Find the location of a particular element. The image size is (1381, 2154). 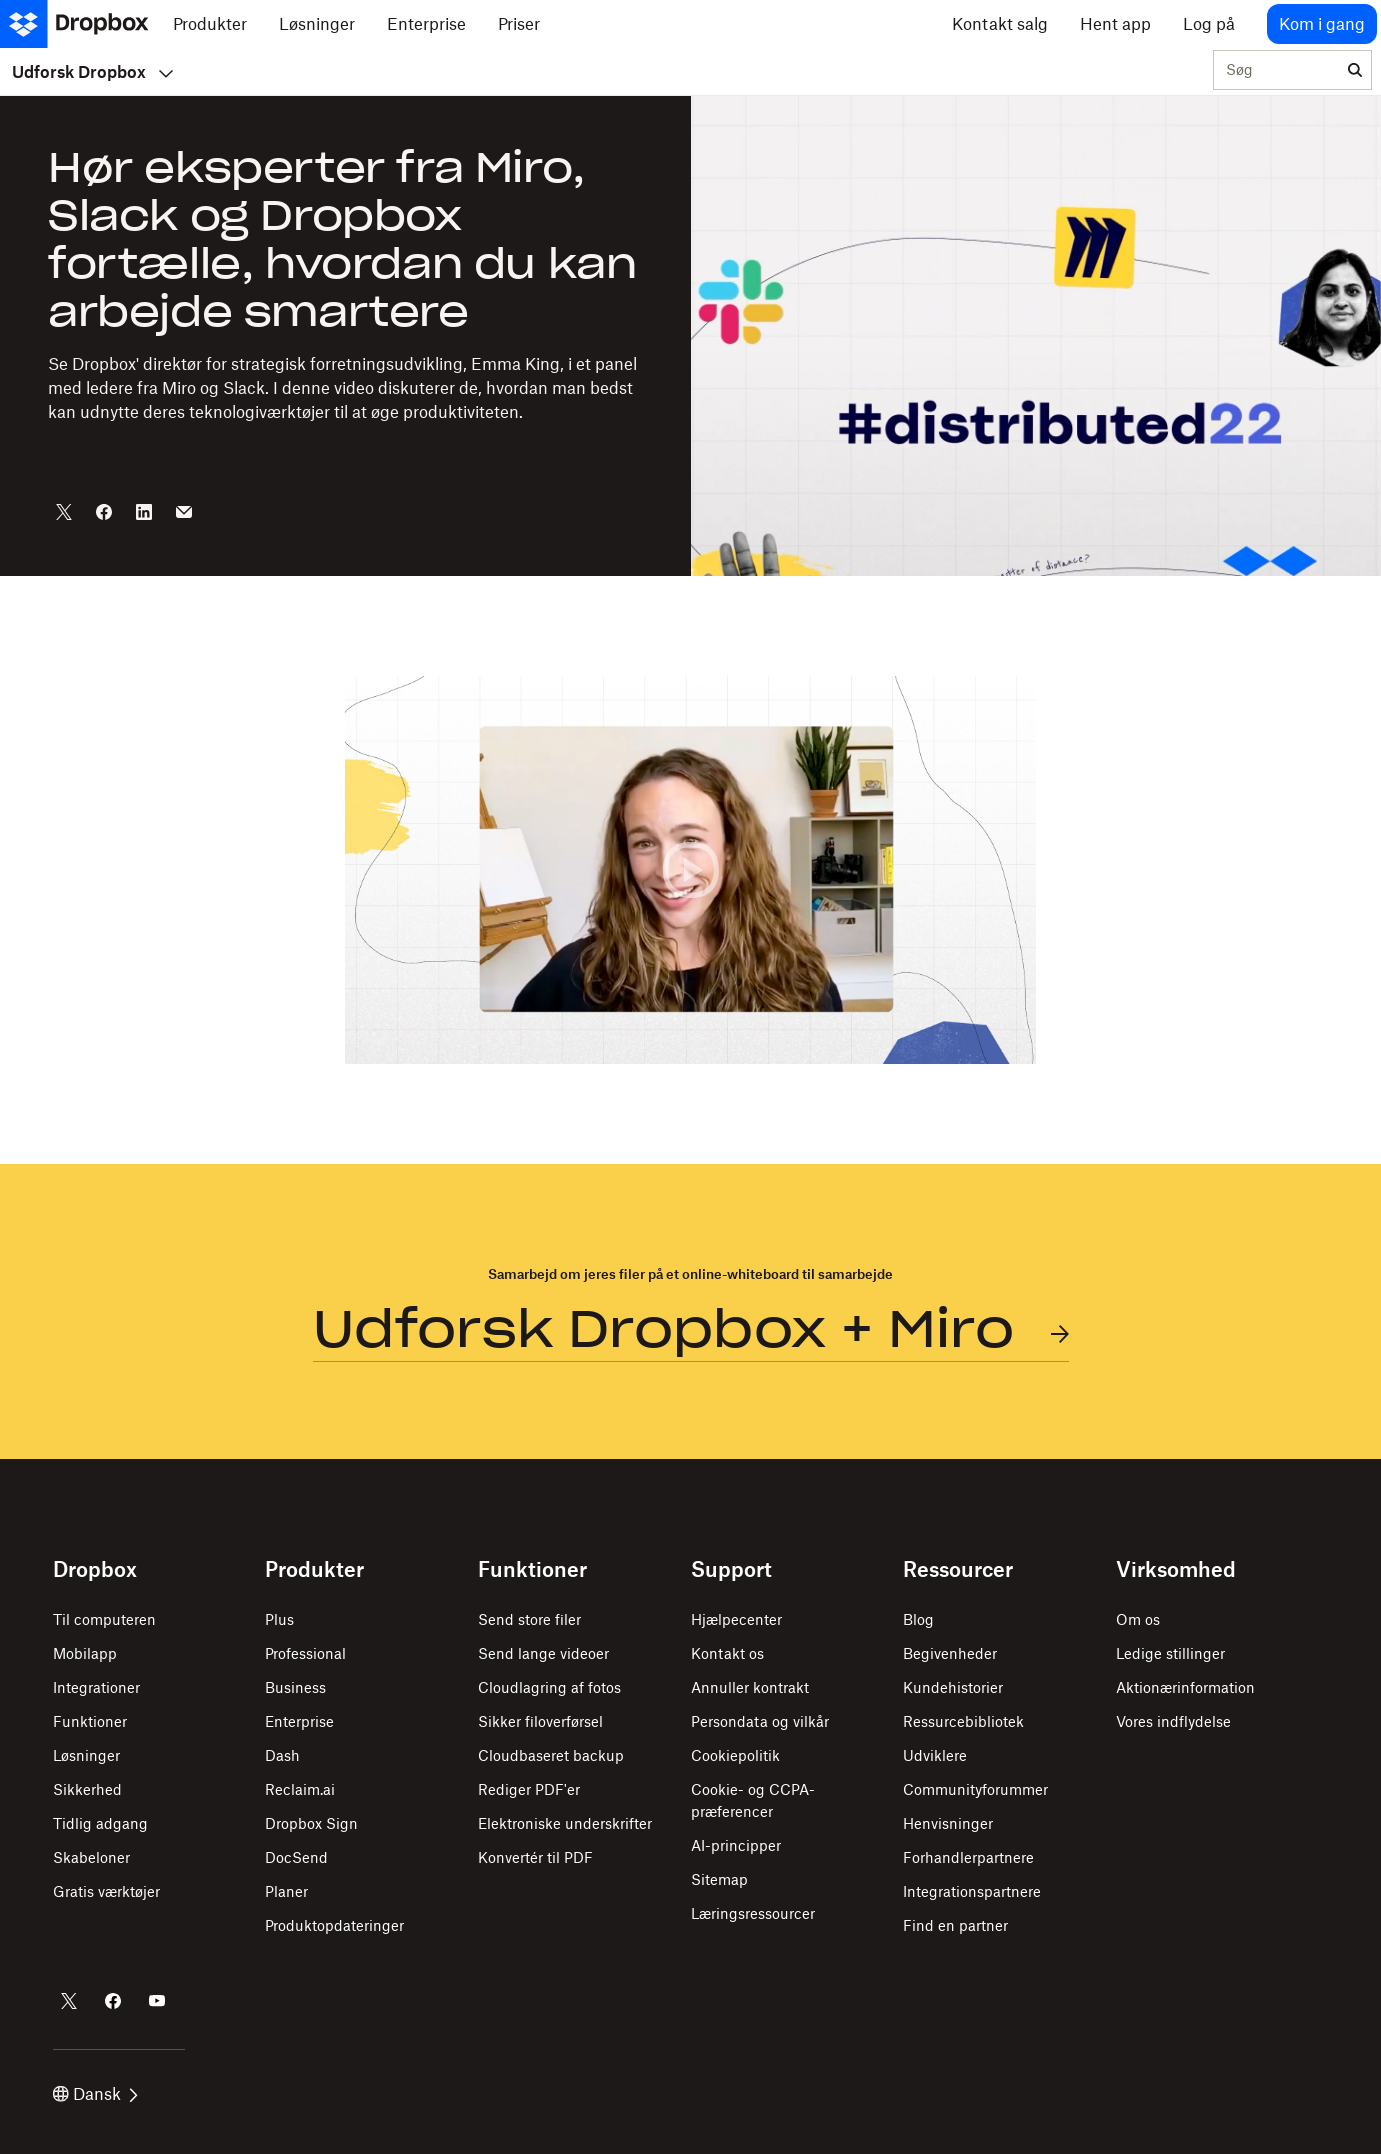

Dropbox Sign is located at coordinates (311, 1823).